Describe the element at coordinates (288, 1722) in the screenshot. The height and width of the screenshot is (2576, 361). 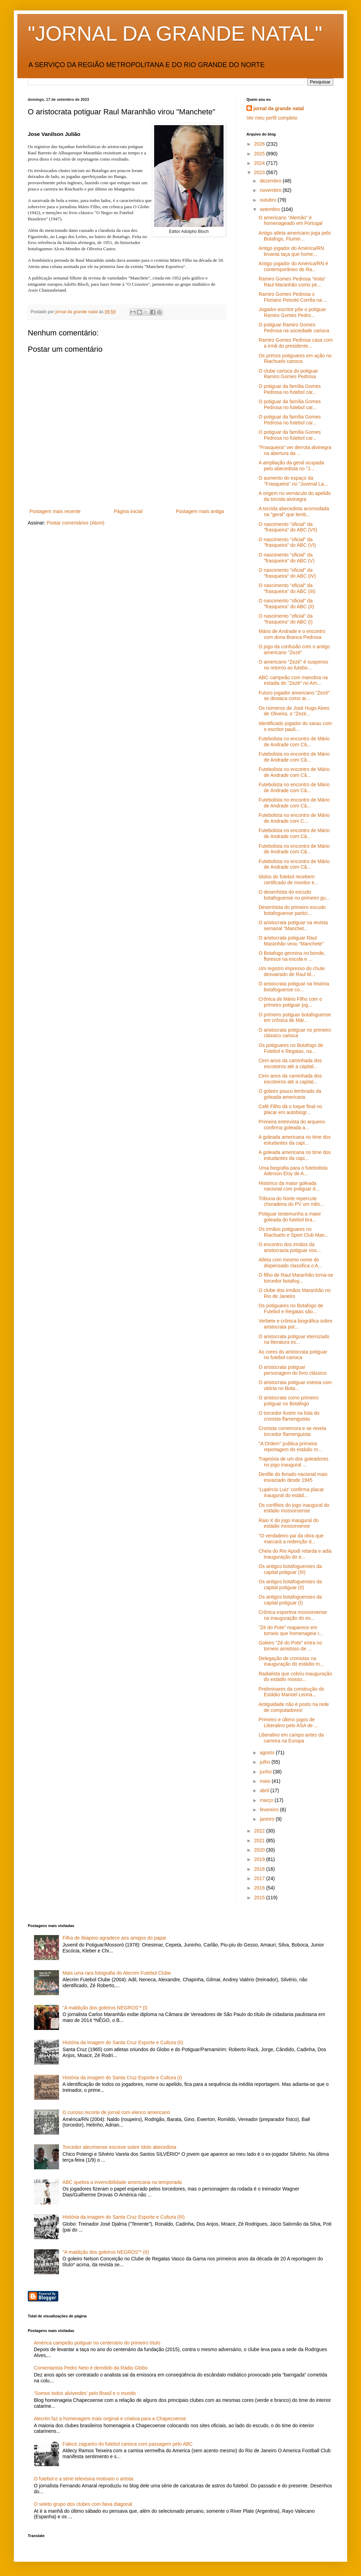
I see `Primeiro e último jogos de Liberalino pelo ASA de ...` at that location.